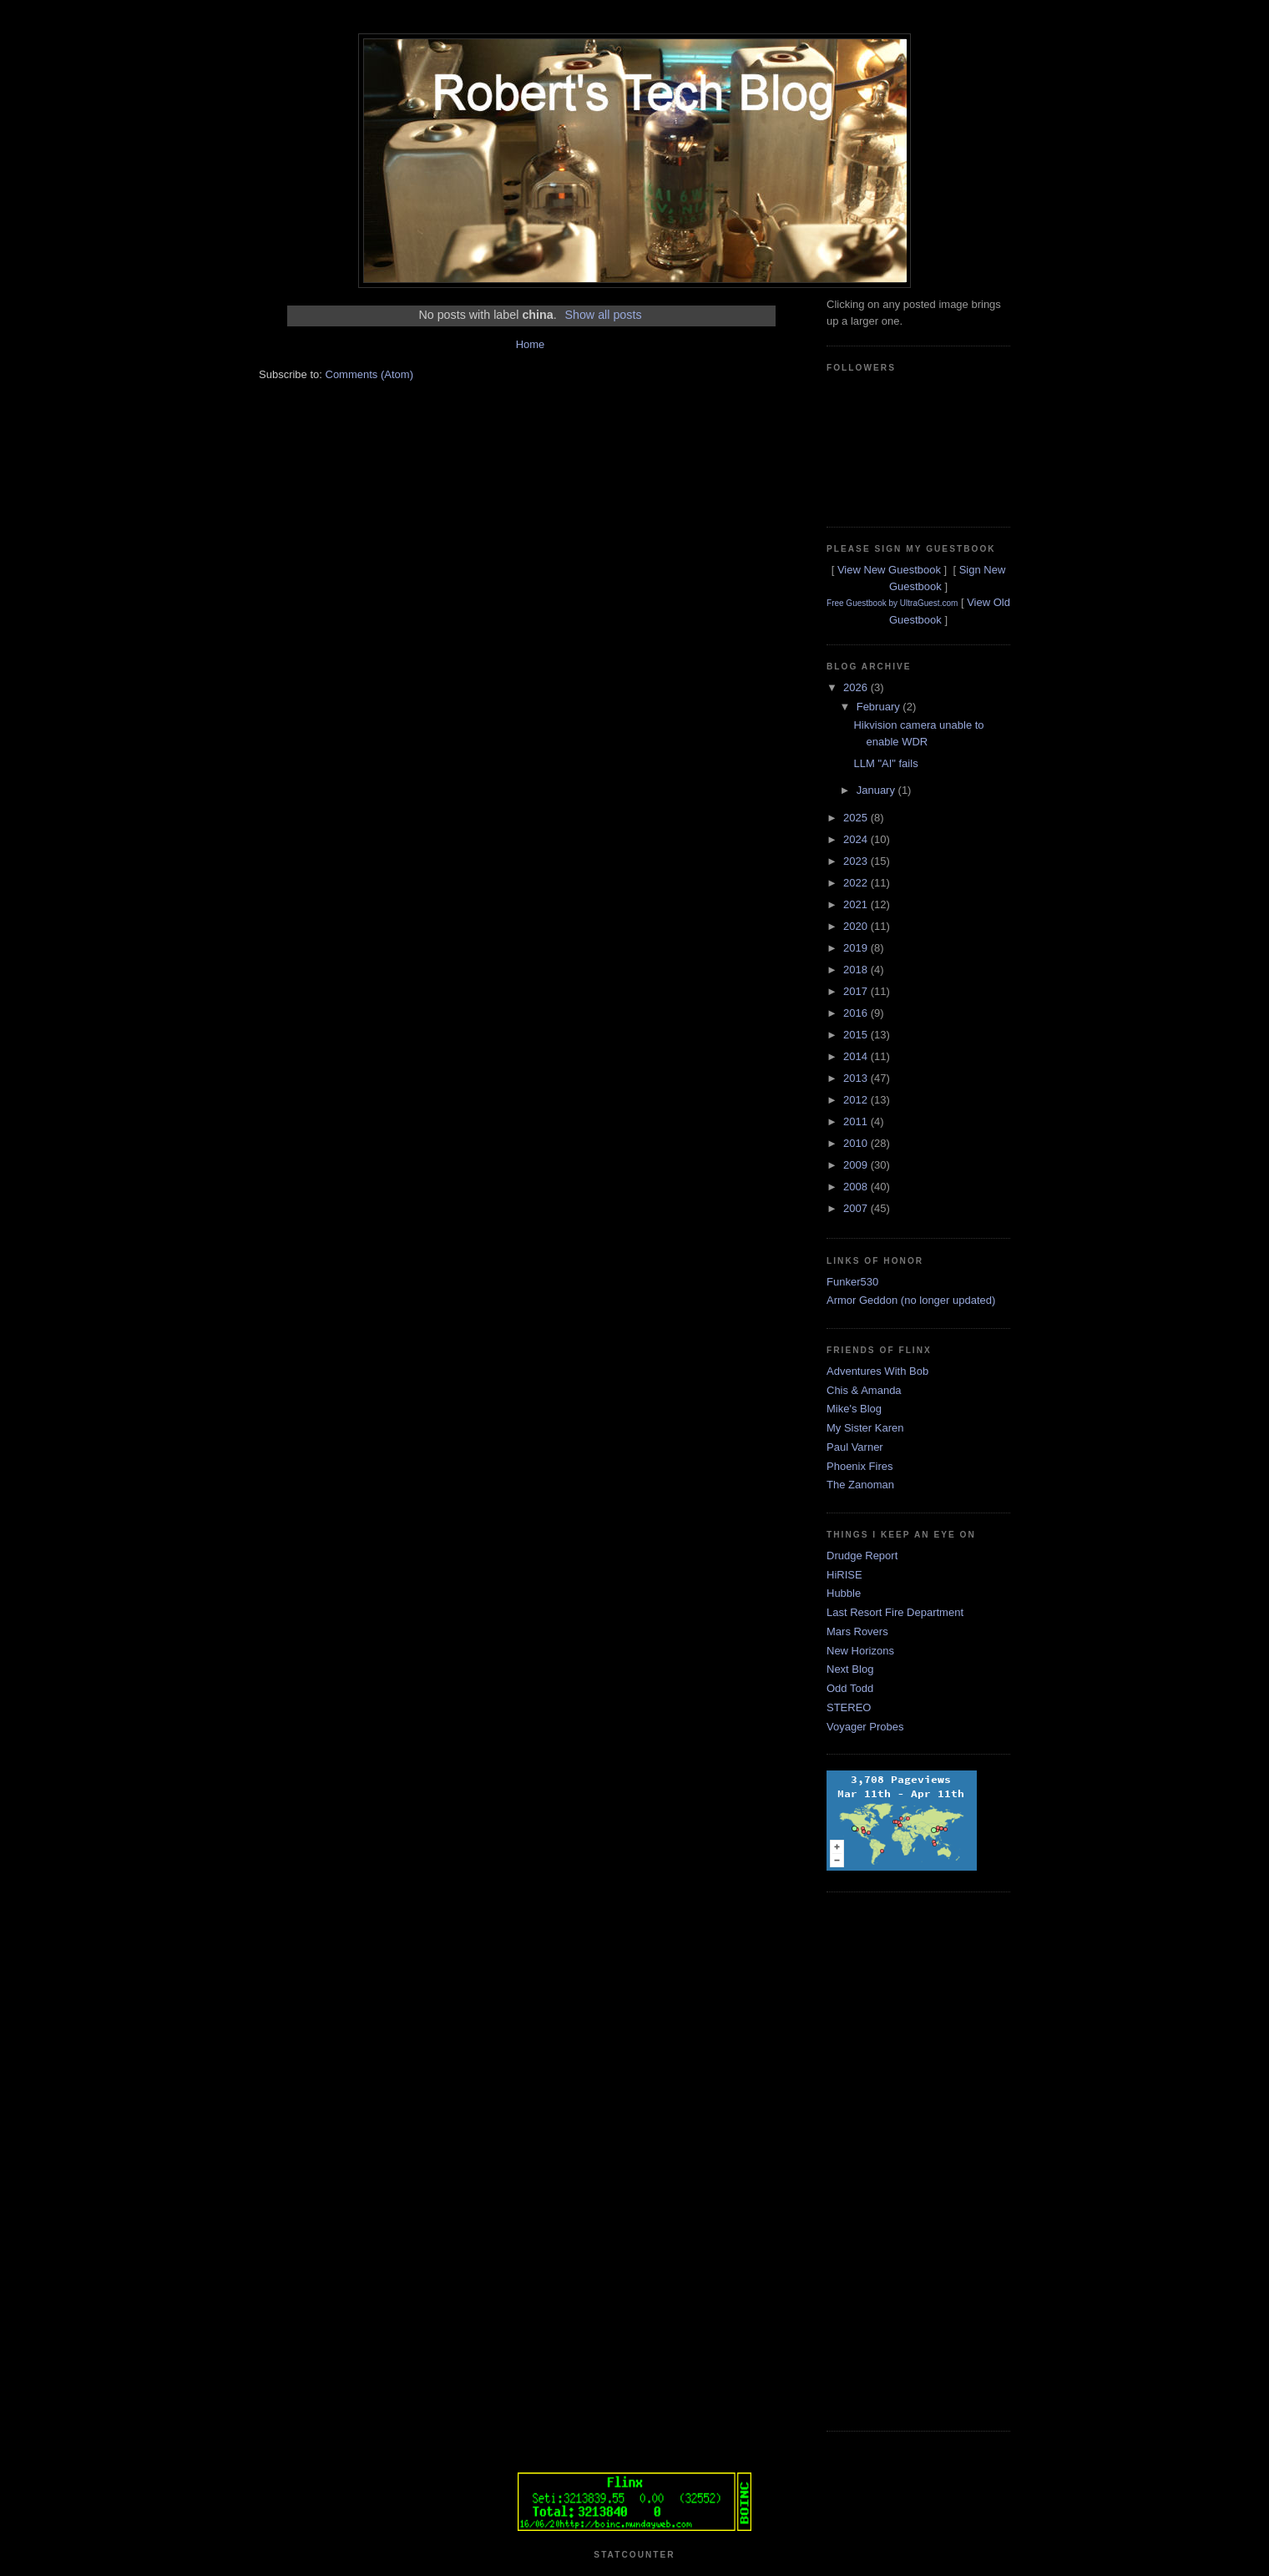  What do you see at coordinates (857, 1078) in the screenshot?
I see `2013` at bounding box center [857, 1078].